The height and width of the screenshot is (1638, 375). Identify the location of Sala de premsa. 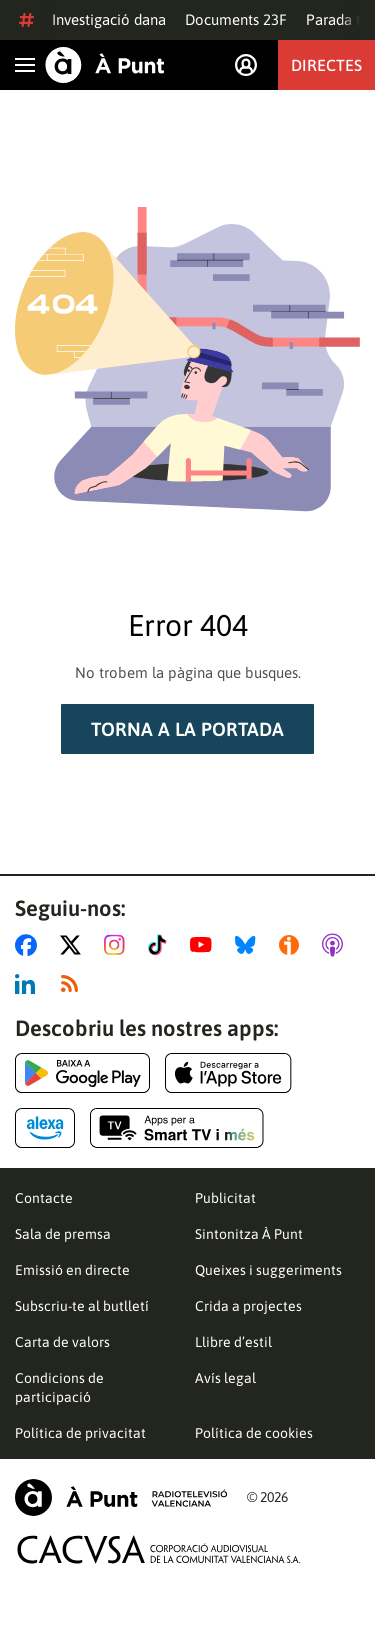
(63, 1234).